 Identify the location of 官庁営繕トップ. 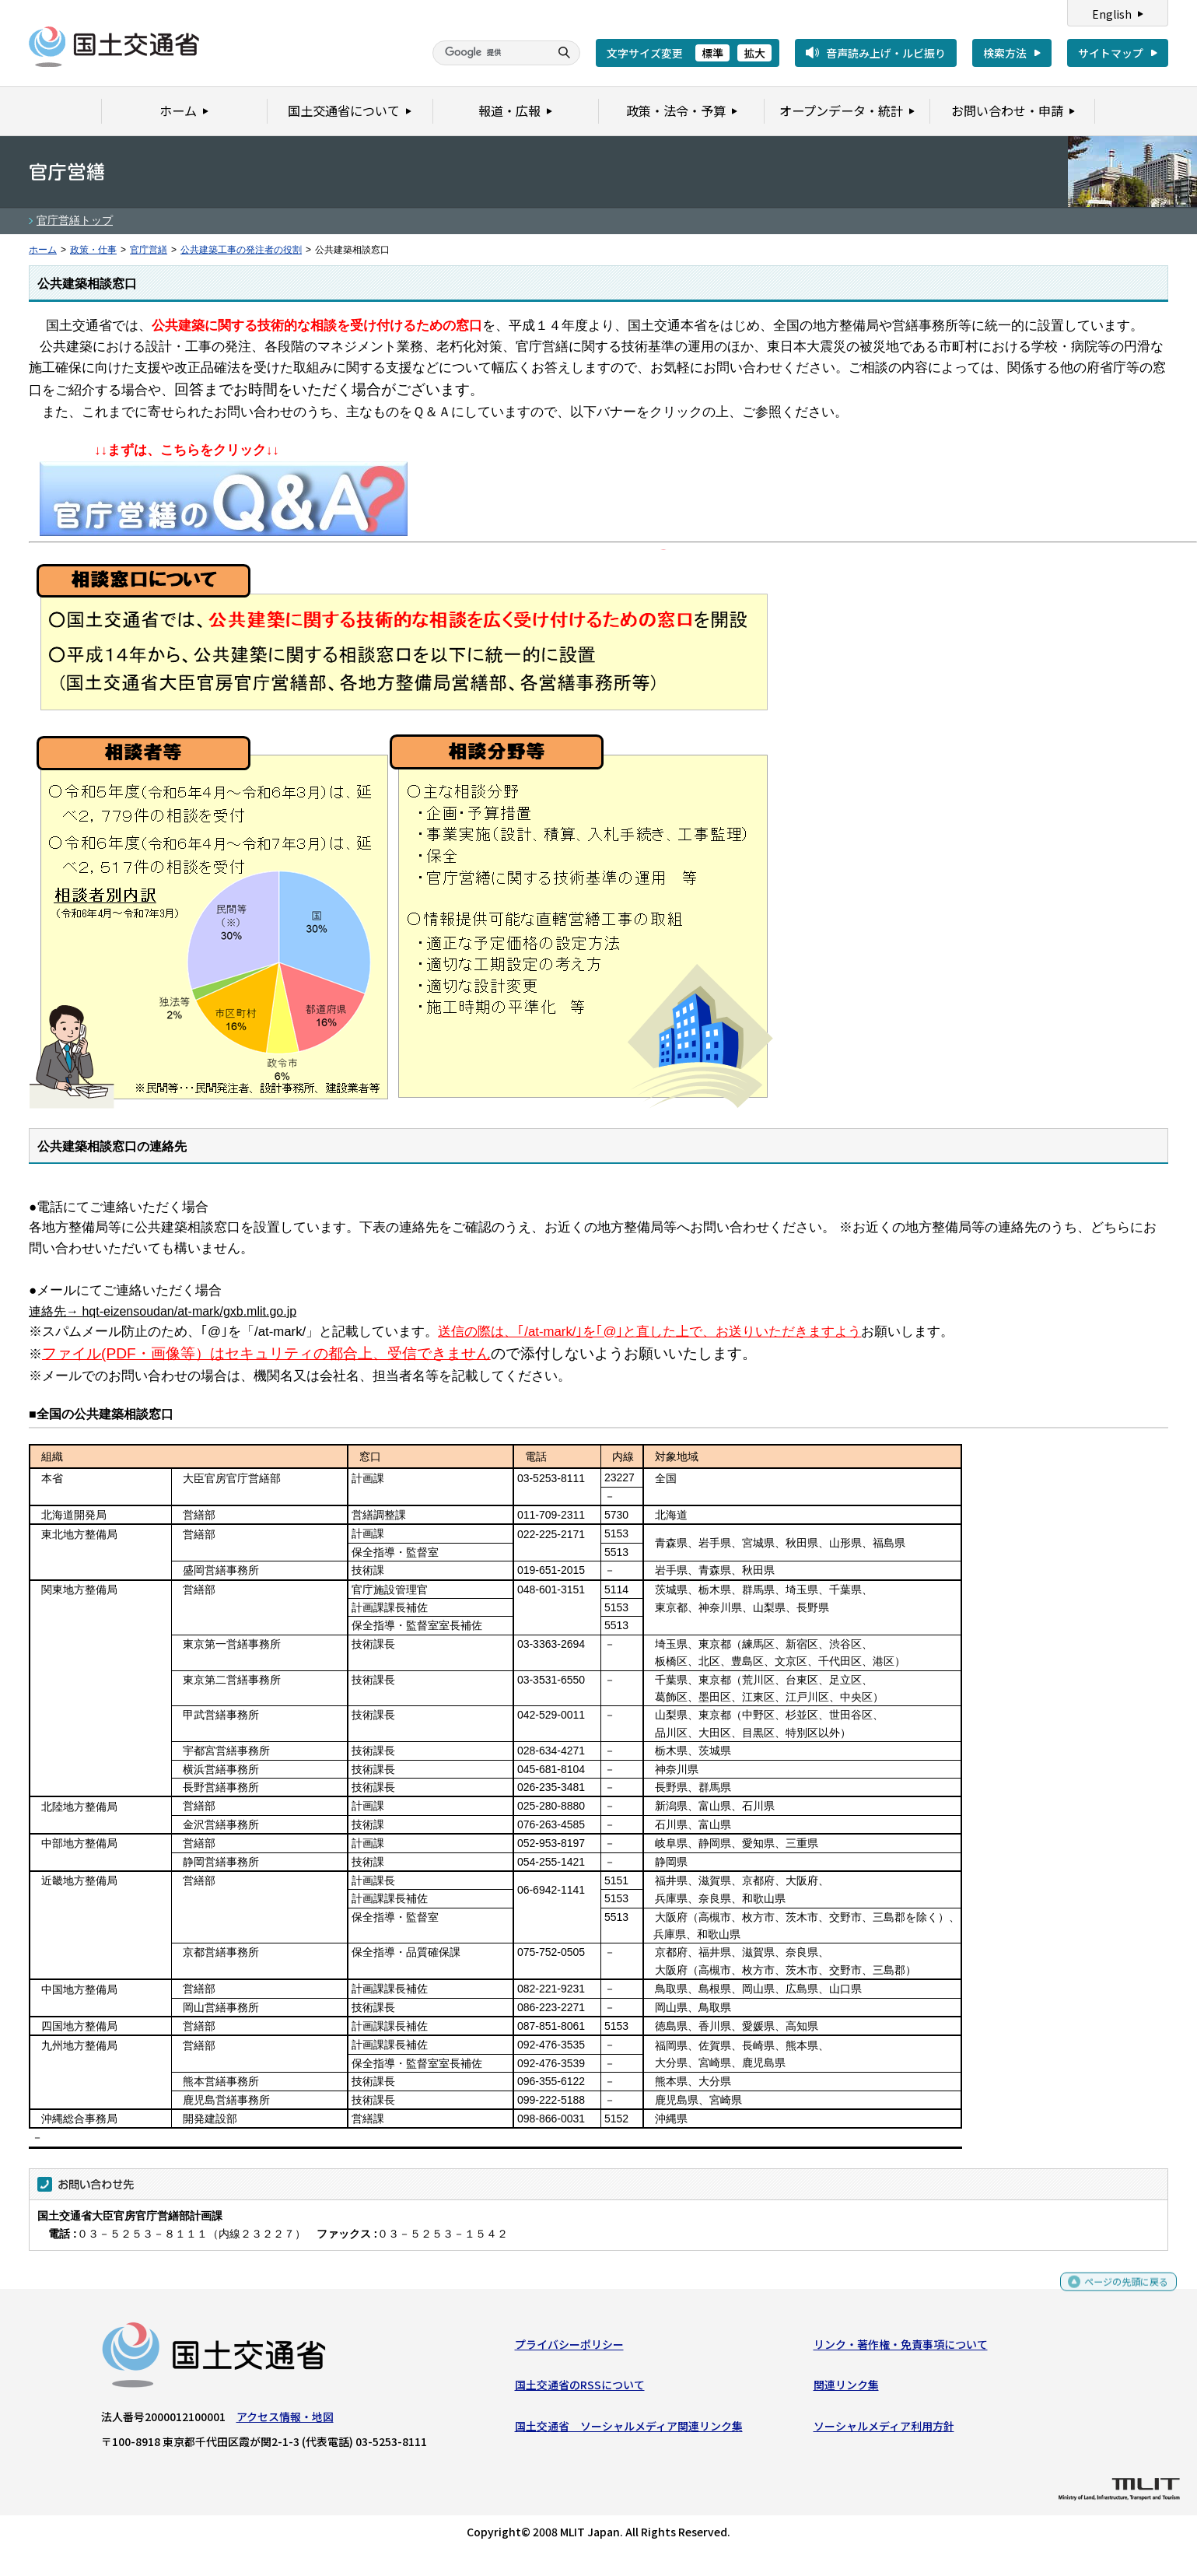
(75, 220).